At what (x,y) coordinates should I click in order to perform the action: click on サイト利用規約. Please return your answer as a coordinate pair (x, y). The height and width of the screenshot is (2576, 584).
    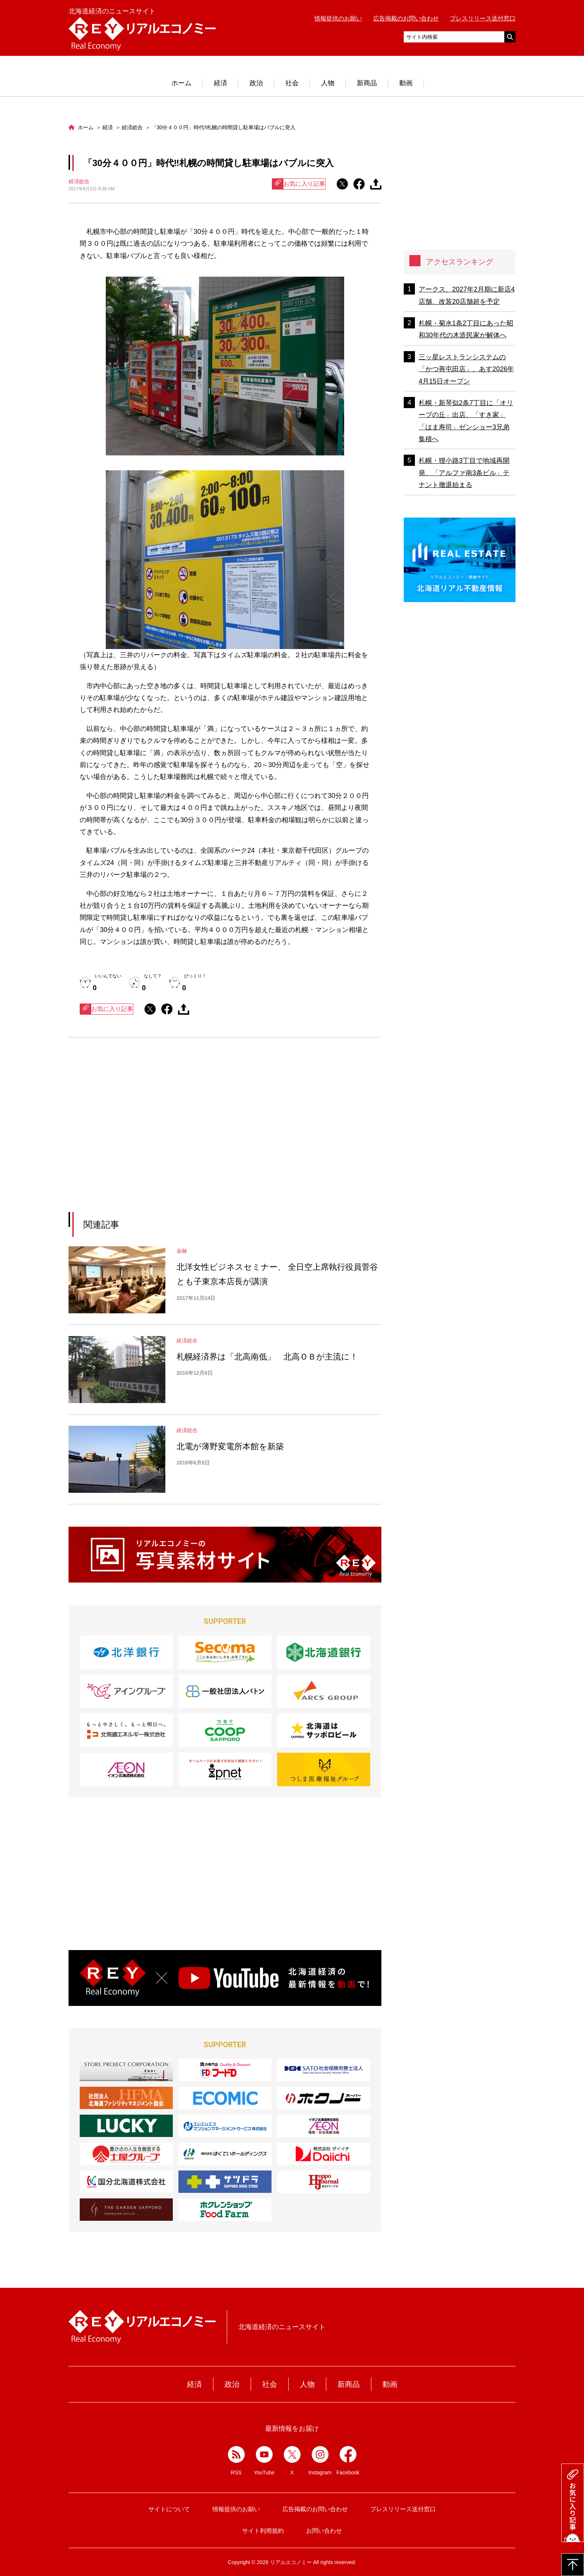
    Looking at the image, I should click on (263, 2531).